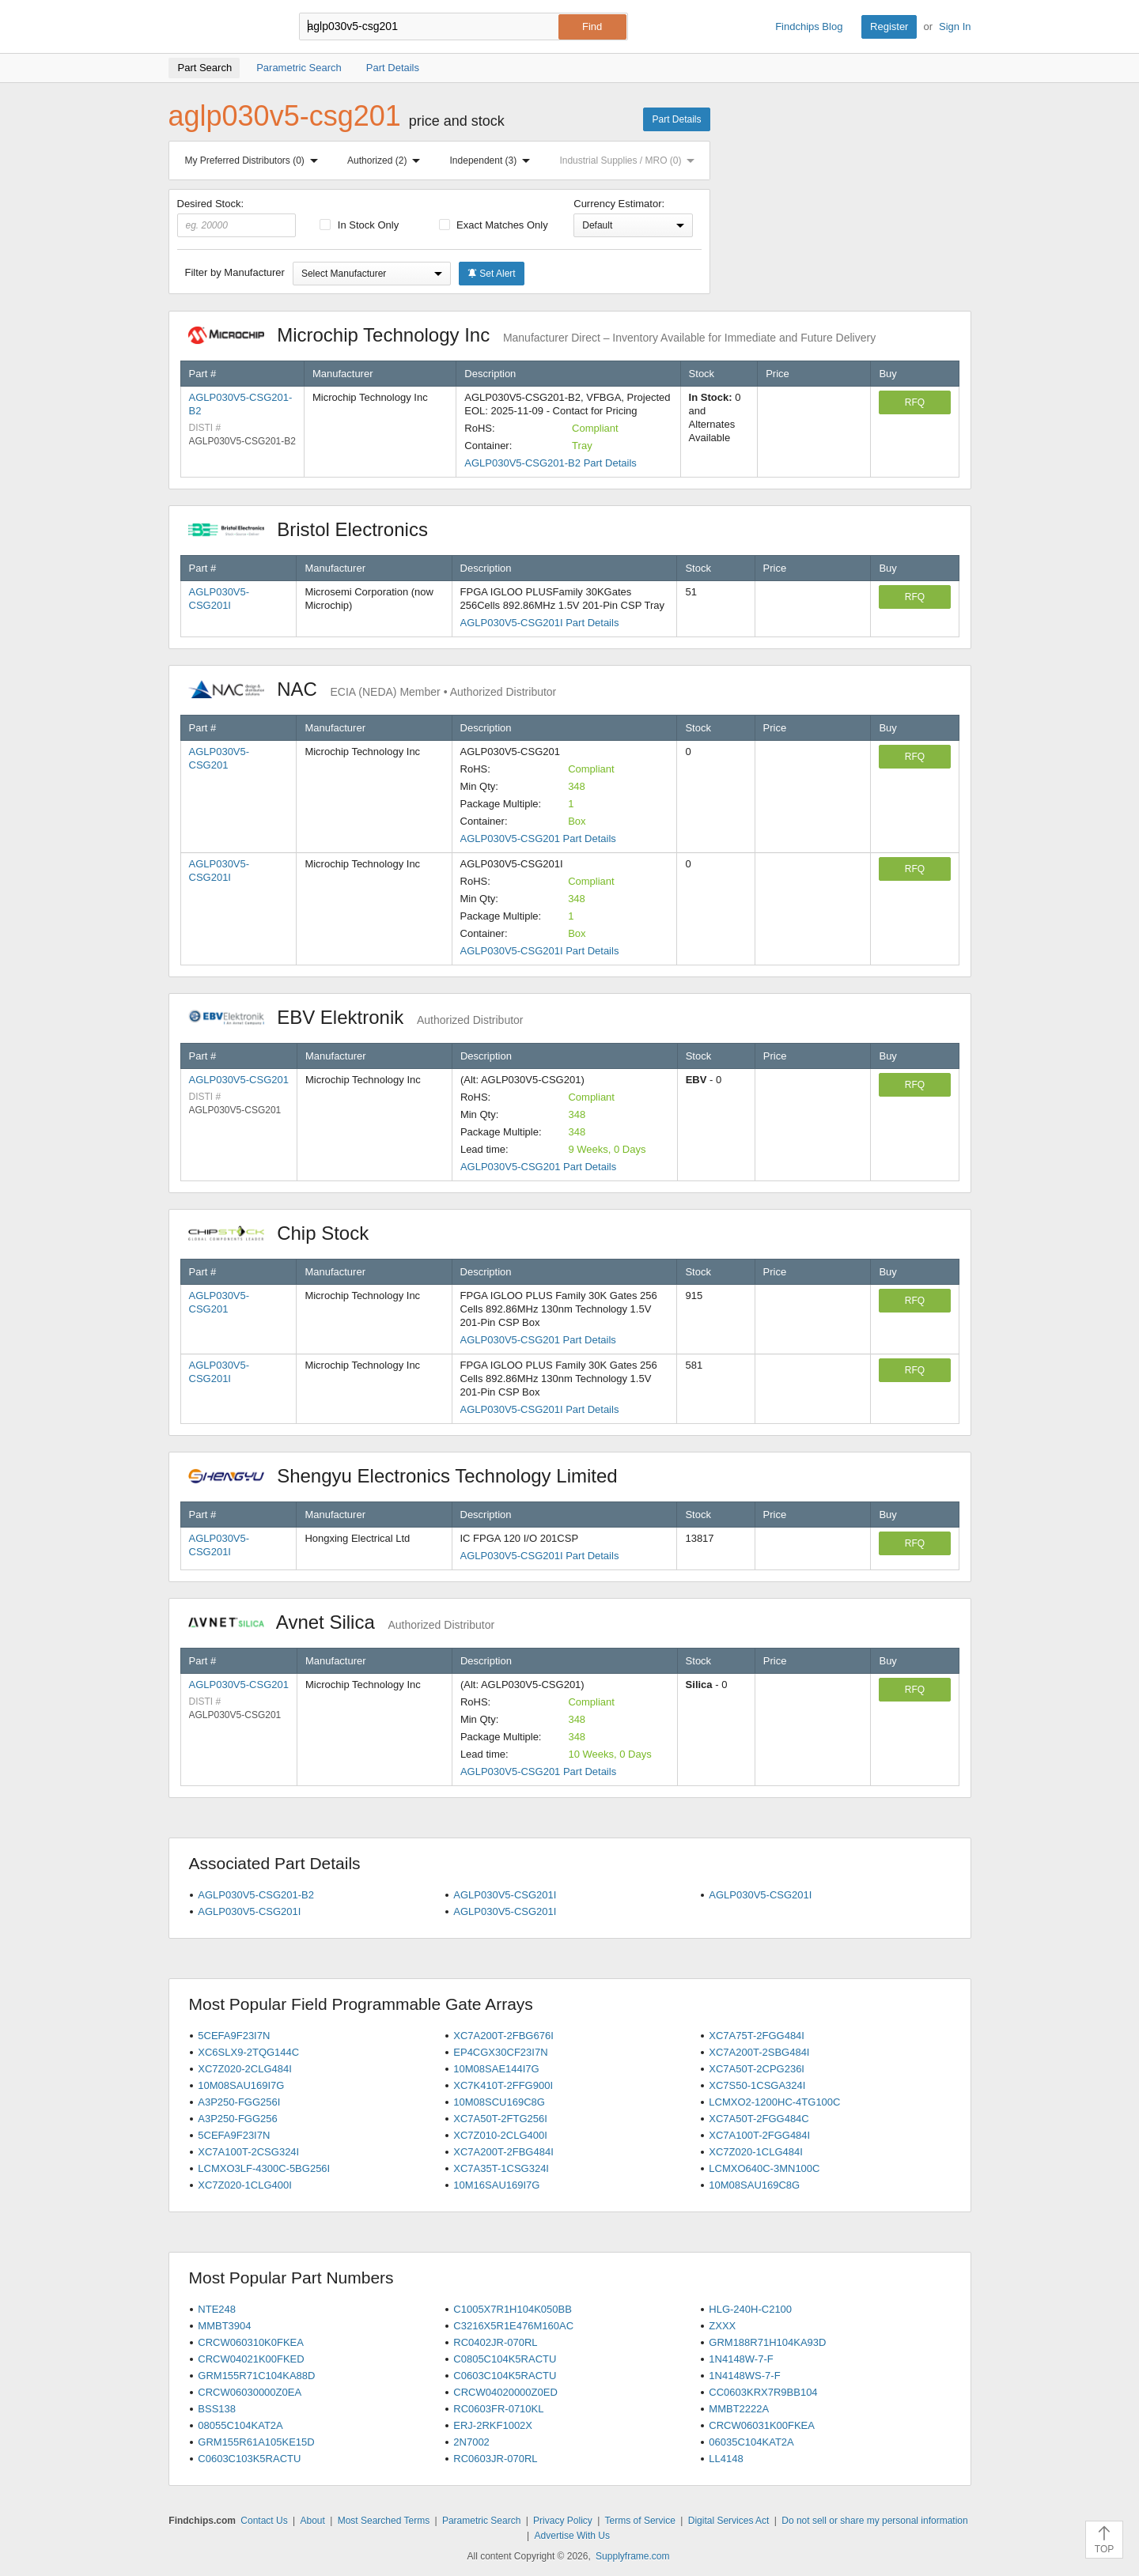 The width and height of the screenshot is (1139, 2576). Describe the element at coordinates (481, 2520) in the screenshot. I see `Parametric Search` at that location.